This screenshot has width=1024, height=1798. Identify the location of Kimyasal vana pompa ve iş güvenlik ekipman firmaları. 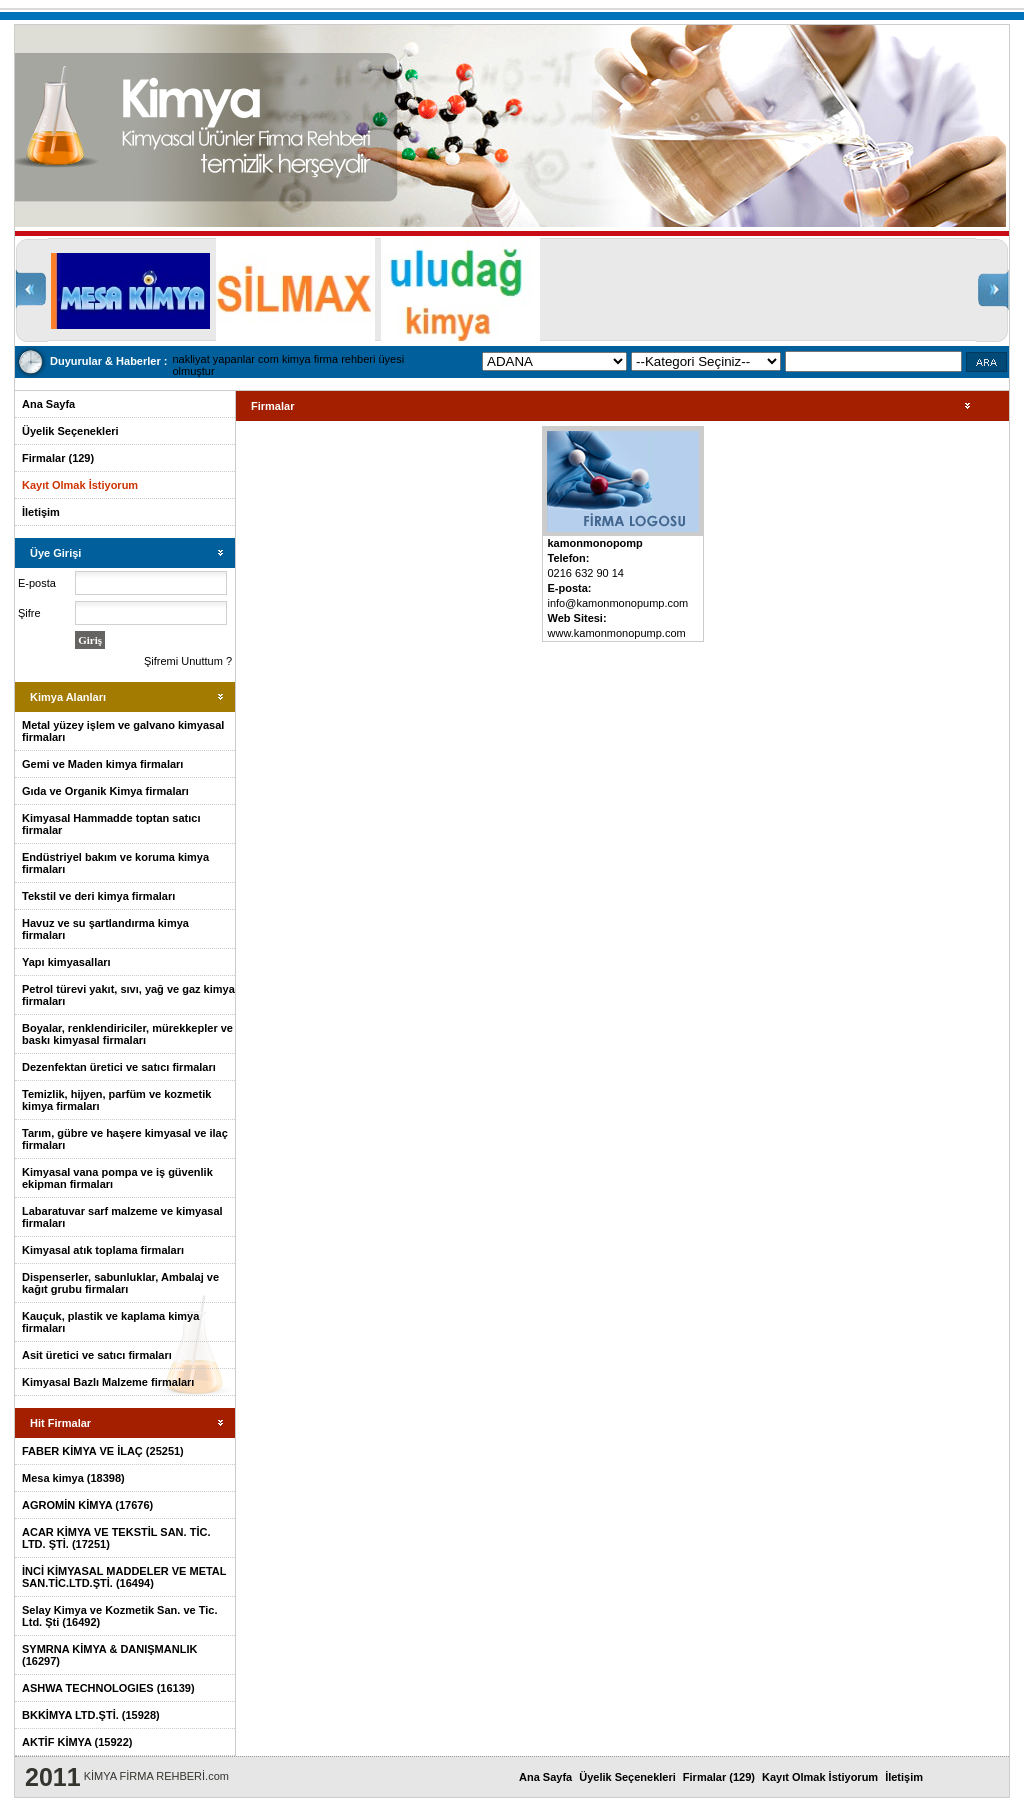
(117, 1178).